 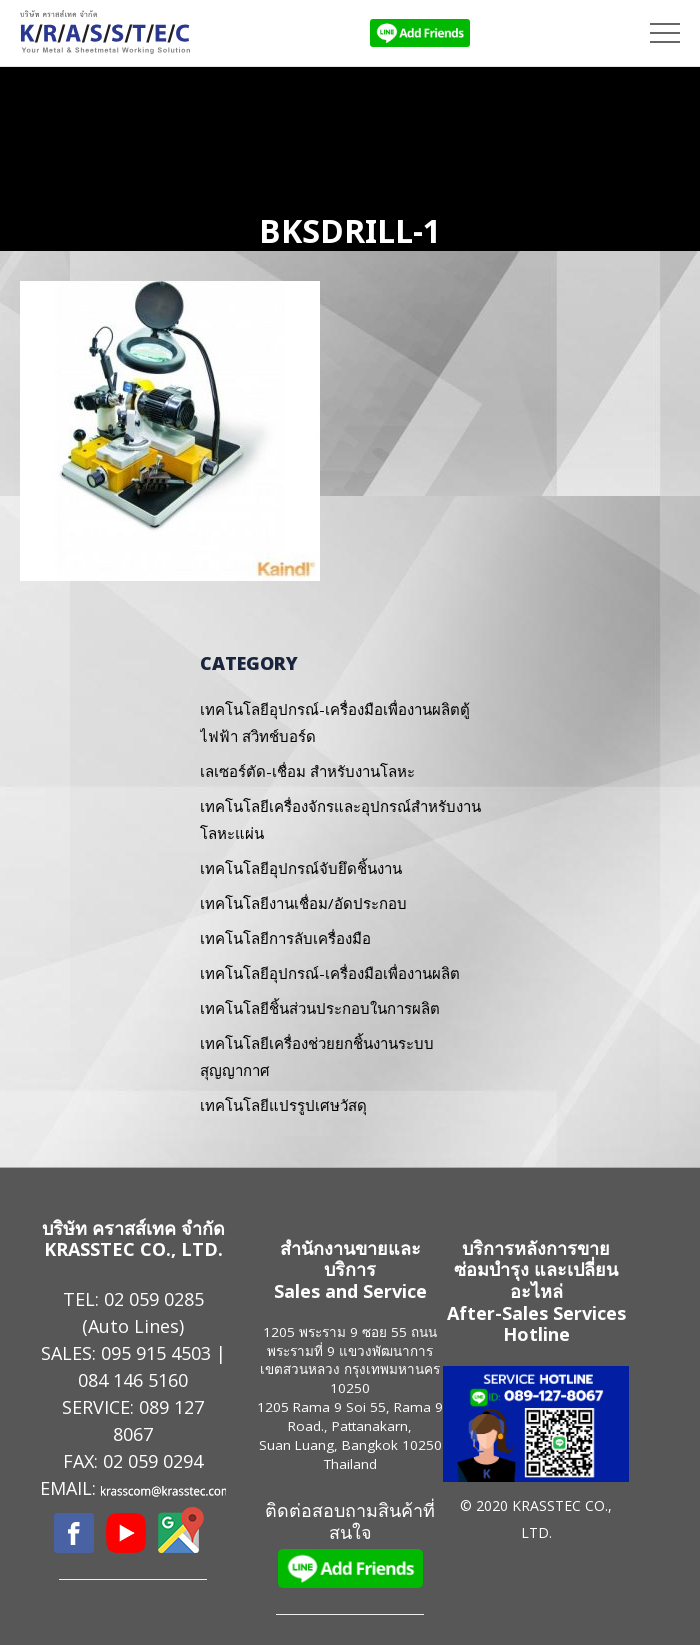 What do you see at coordinates (301, 868) in the screenshot?
I see `เทคโนโลยีอุปกรณ์จับยึดชิ้นงาน` at bounding box center [301, 868].